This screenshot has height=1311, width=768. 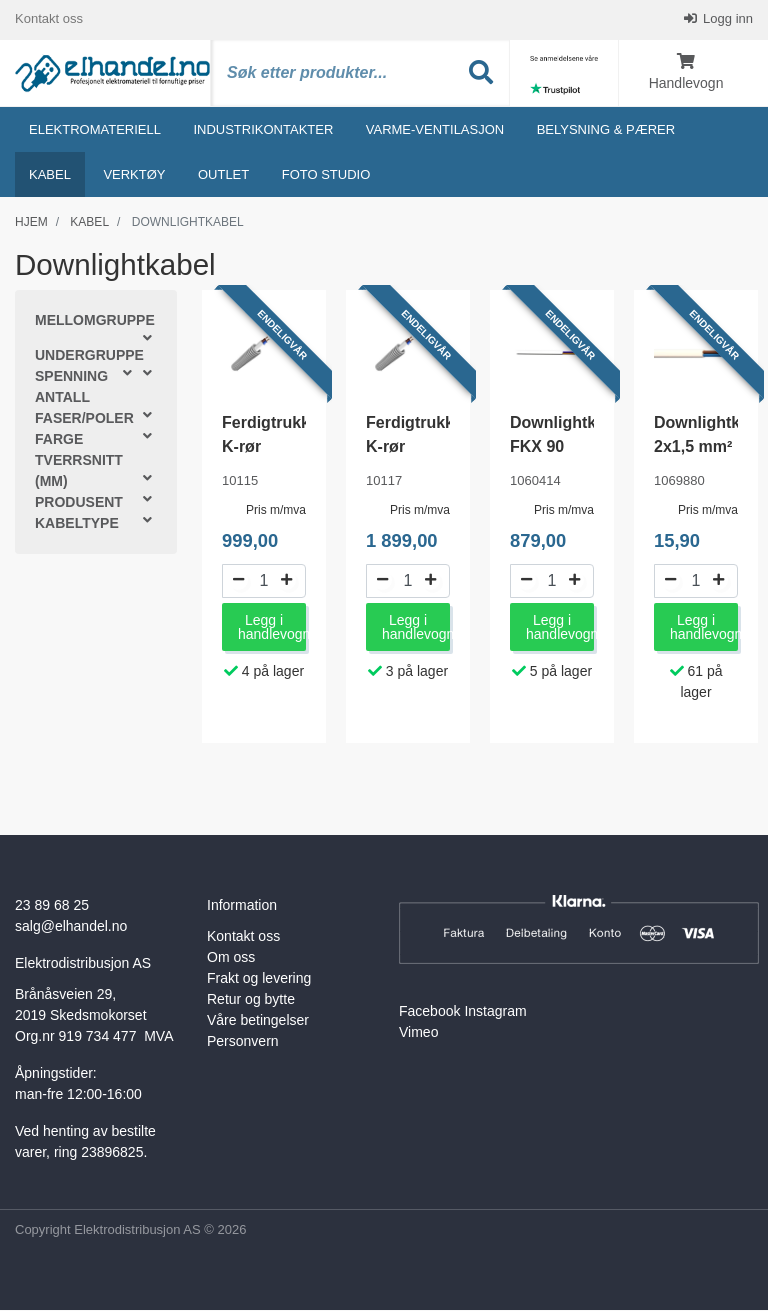 I want to click on salg@elhandel.no, so click(x=71, y=928).